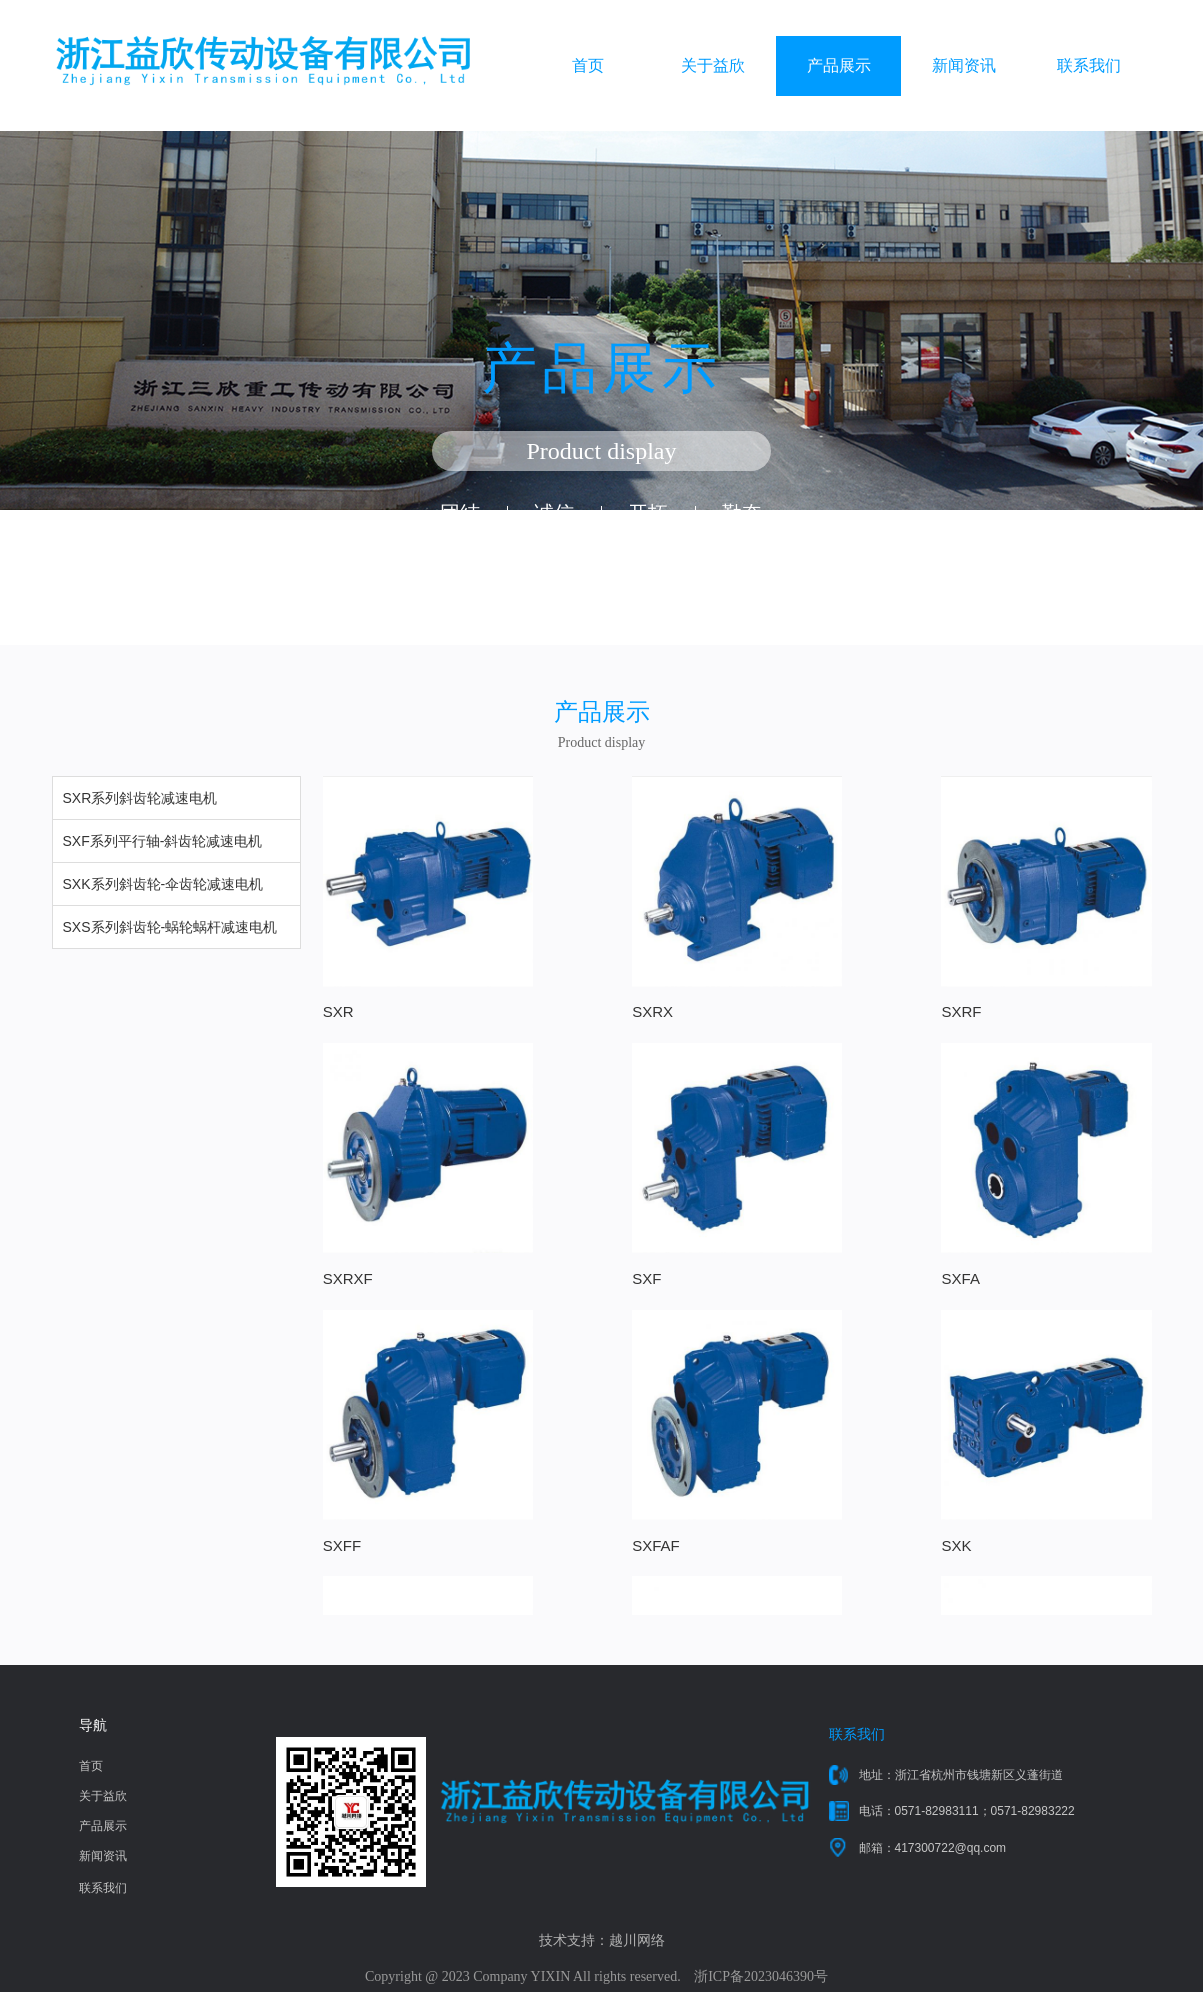  I want to click on 新闻资讯, so click(964, 65).